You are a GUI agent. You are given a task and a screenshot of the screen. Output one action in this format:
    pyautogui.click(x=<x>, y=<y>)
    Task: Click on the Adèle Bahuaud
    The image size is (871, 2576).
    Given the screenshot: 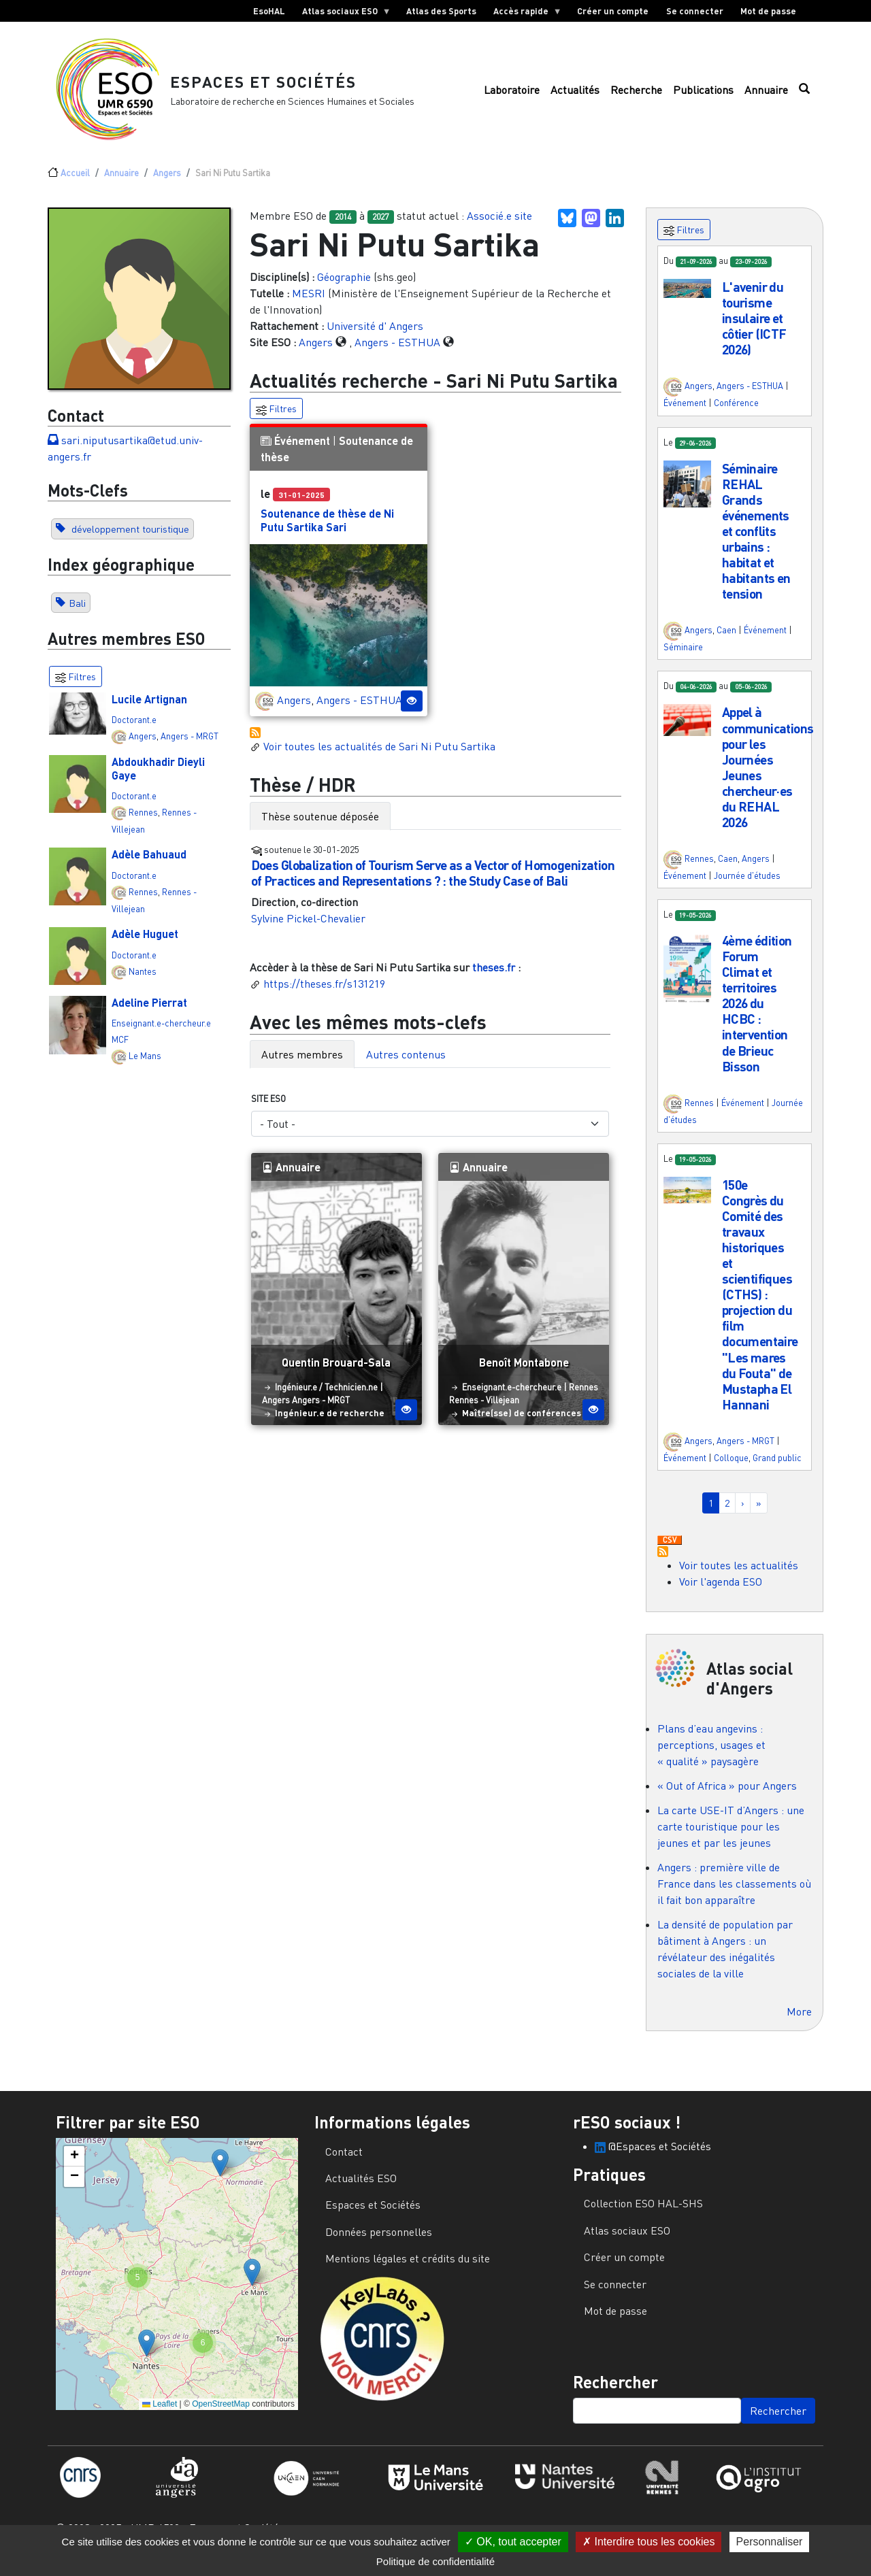 What is the action you would take?
    pyautogui.click(x=149, y=861)
    